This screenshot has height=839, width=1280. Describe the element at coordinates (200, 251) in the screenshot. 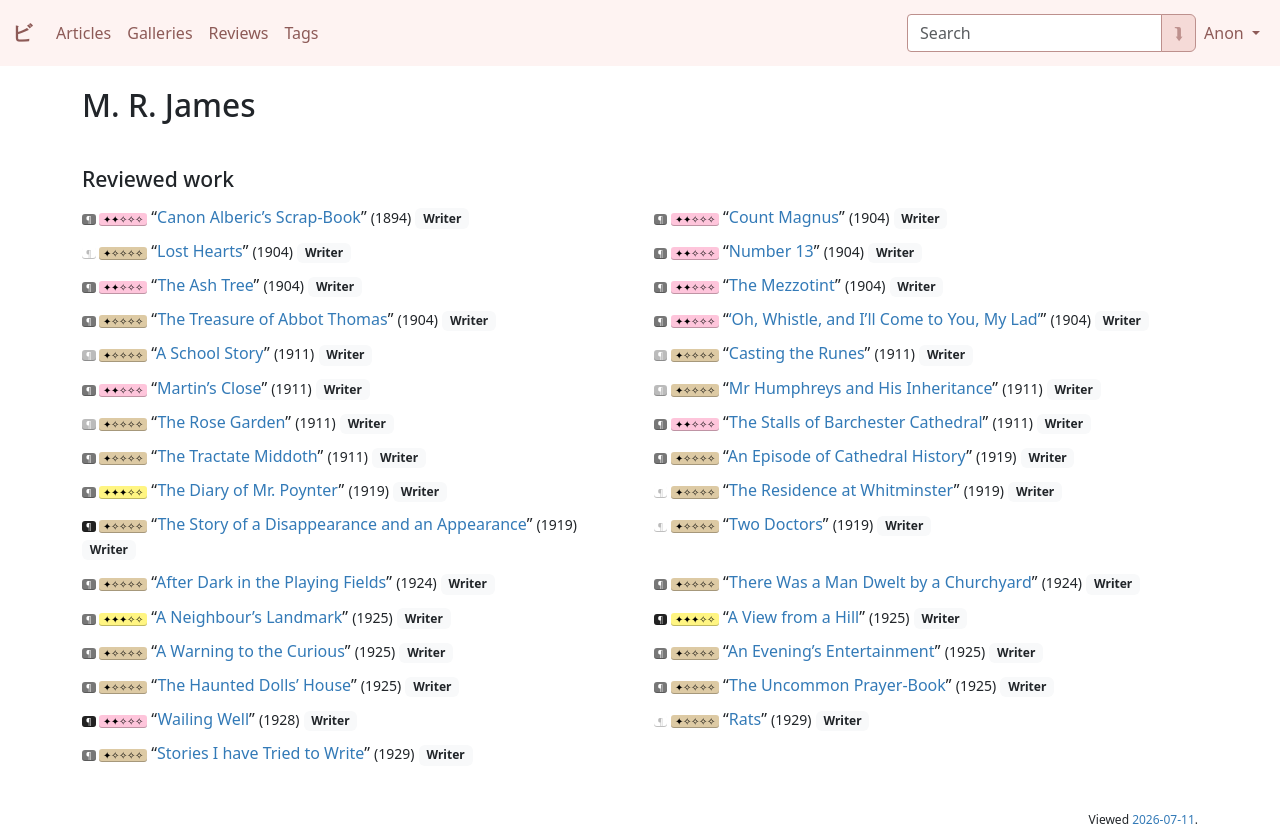

I see `Lost Hearts` at that location.